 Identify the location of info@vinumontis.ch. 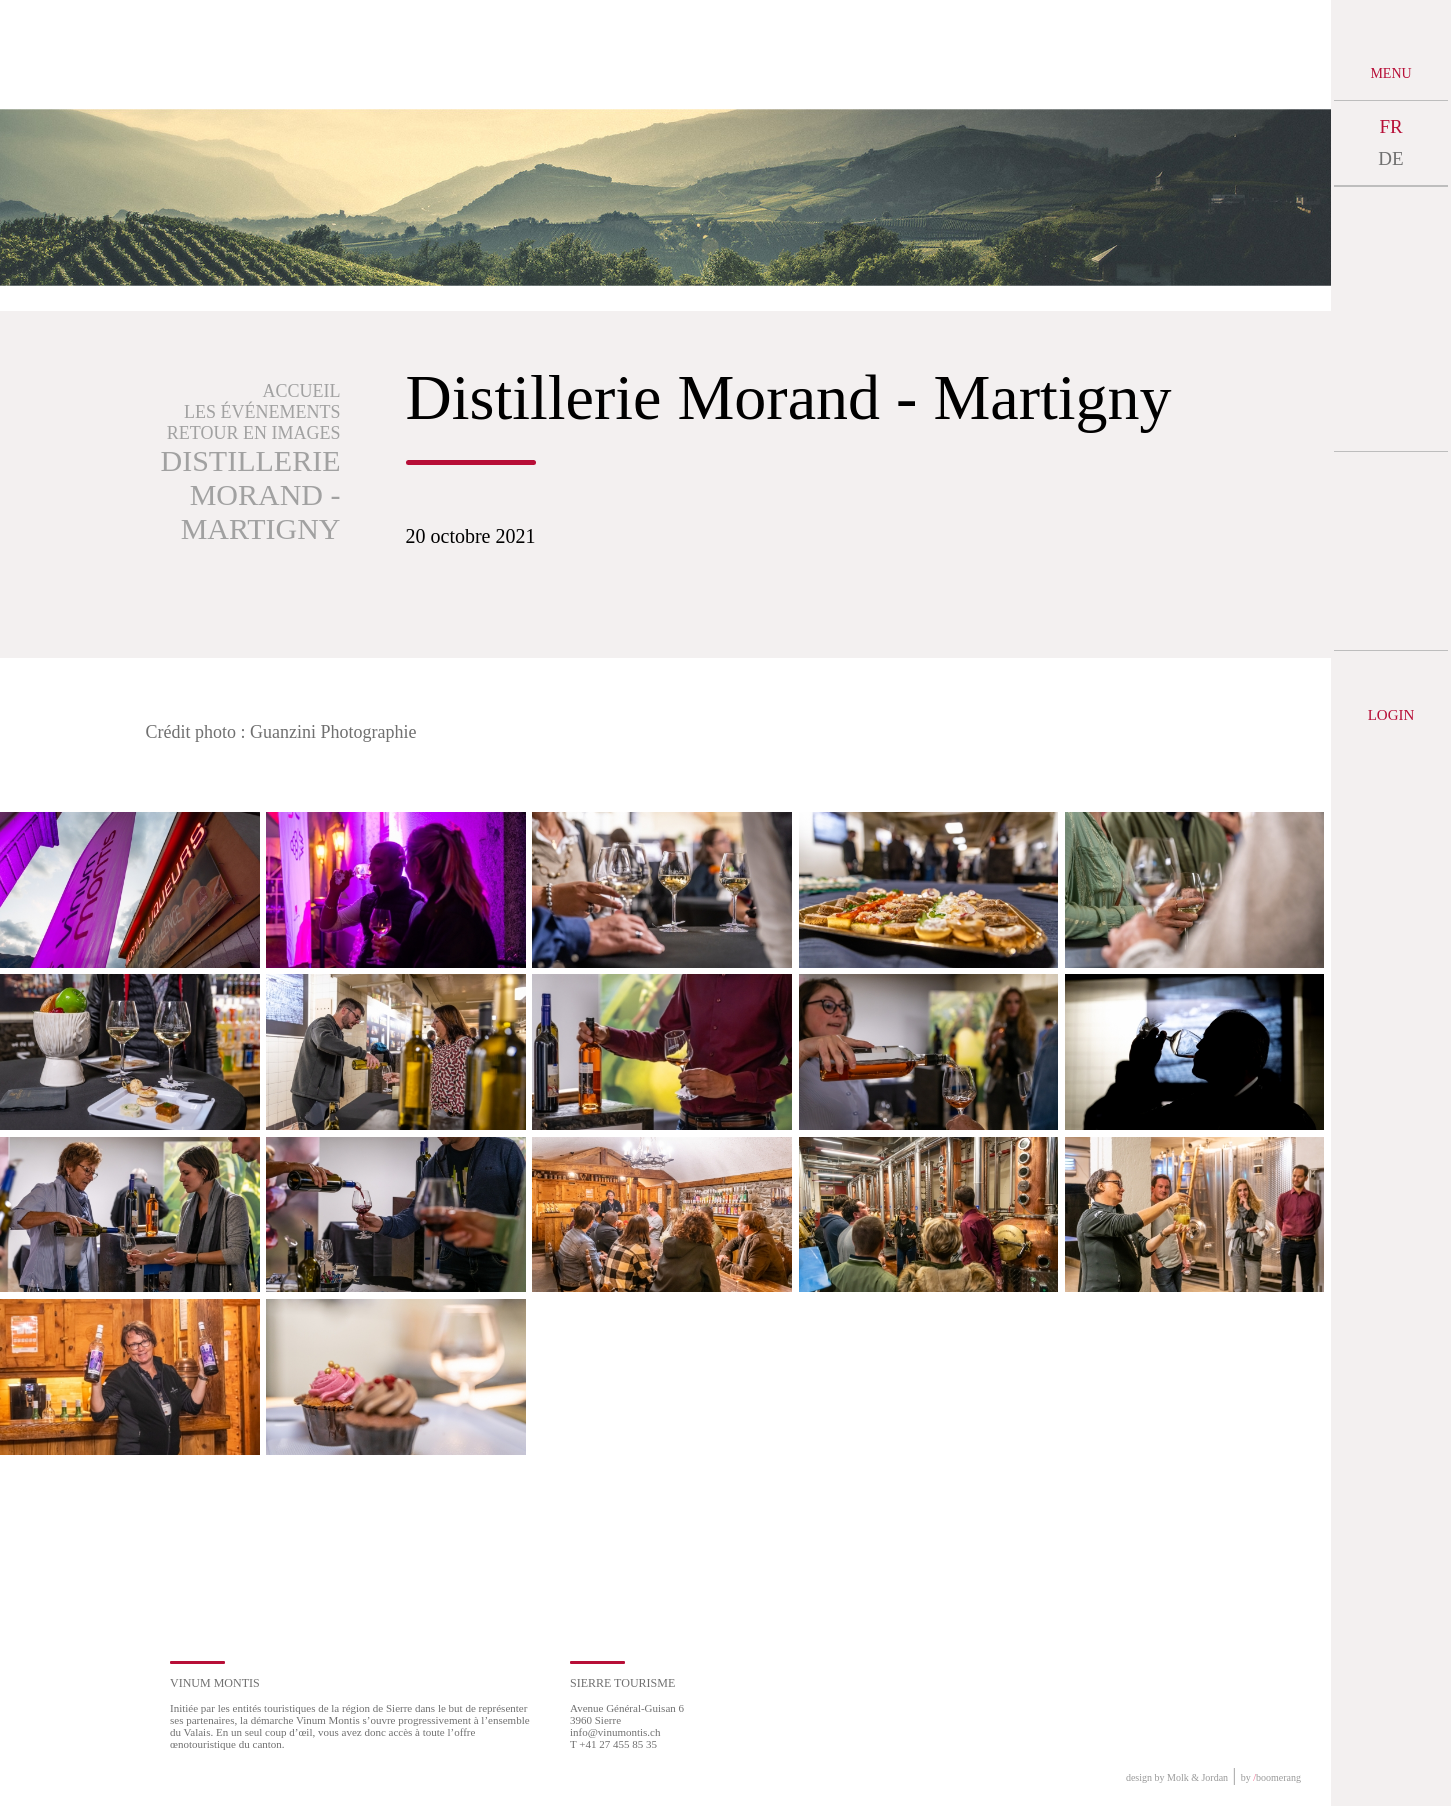
(615, 1732).